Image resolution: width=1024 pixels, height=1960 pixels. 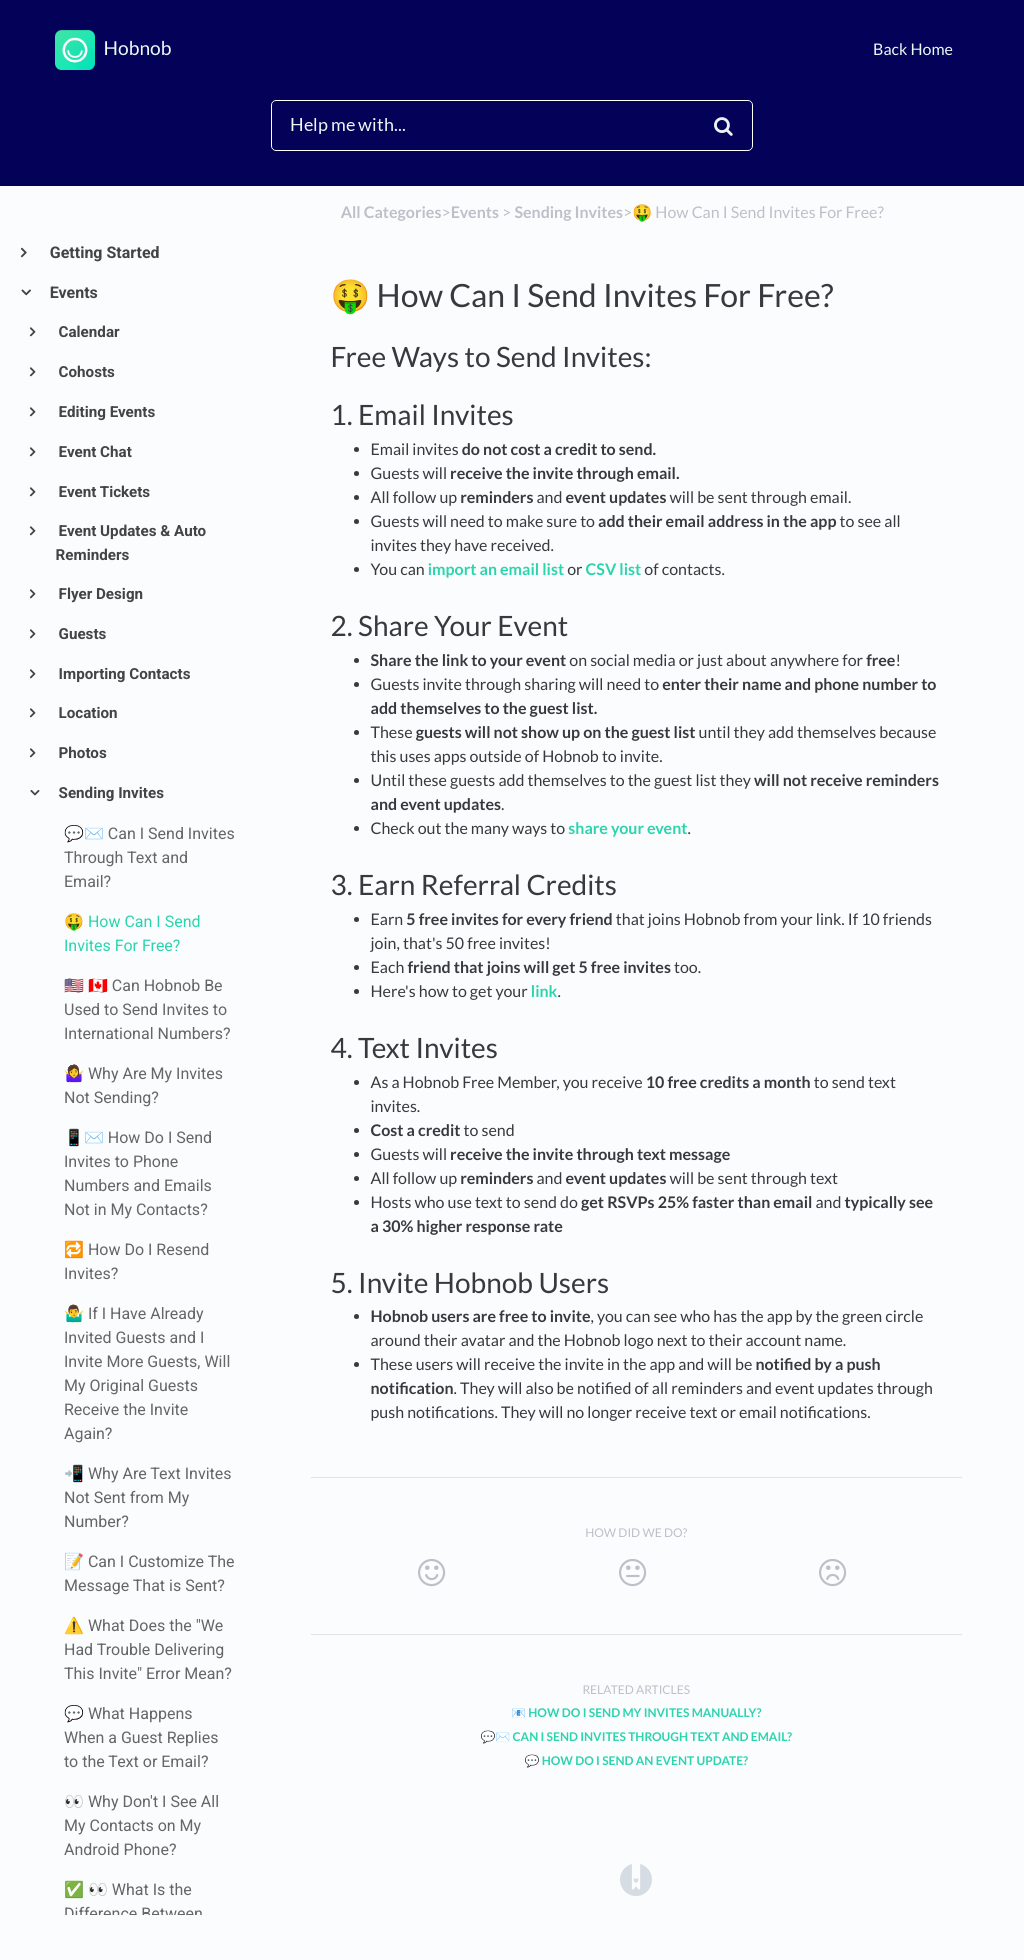 What do you see at coordinates (81, 634) in the screenshot?
I see `Guests` at bounding box center [81, 634].